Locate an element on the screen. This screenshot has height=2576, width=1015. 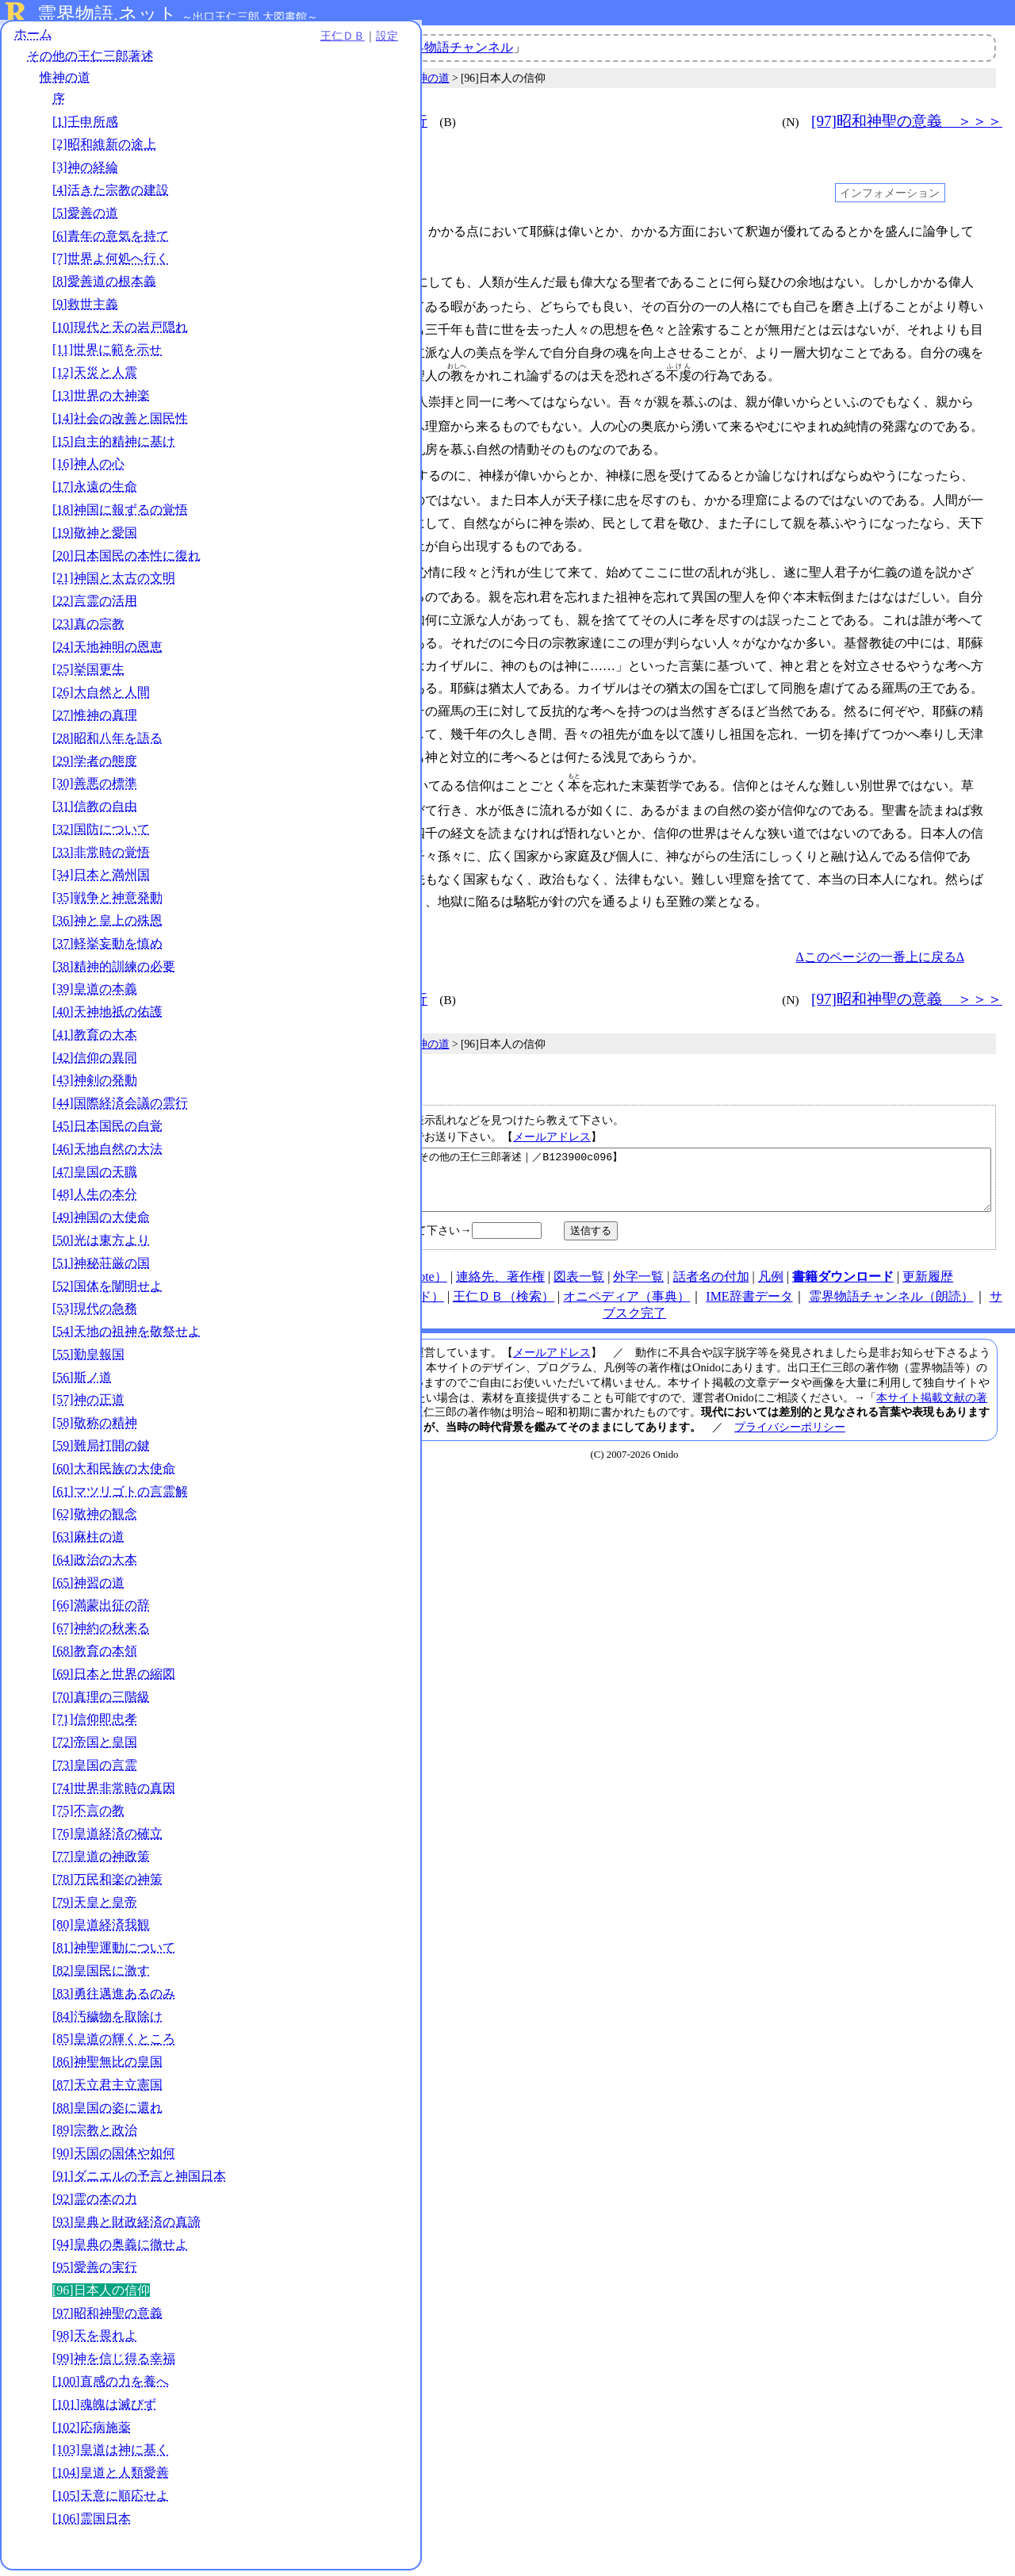
プライバシーポリシー is located at coordinates (789, 1429).